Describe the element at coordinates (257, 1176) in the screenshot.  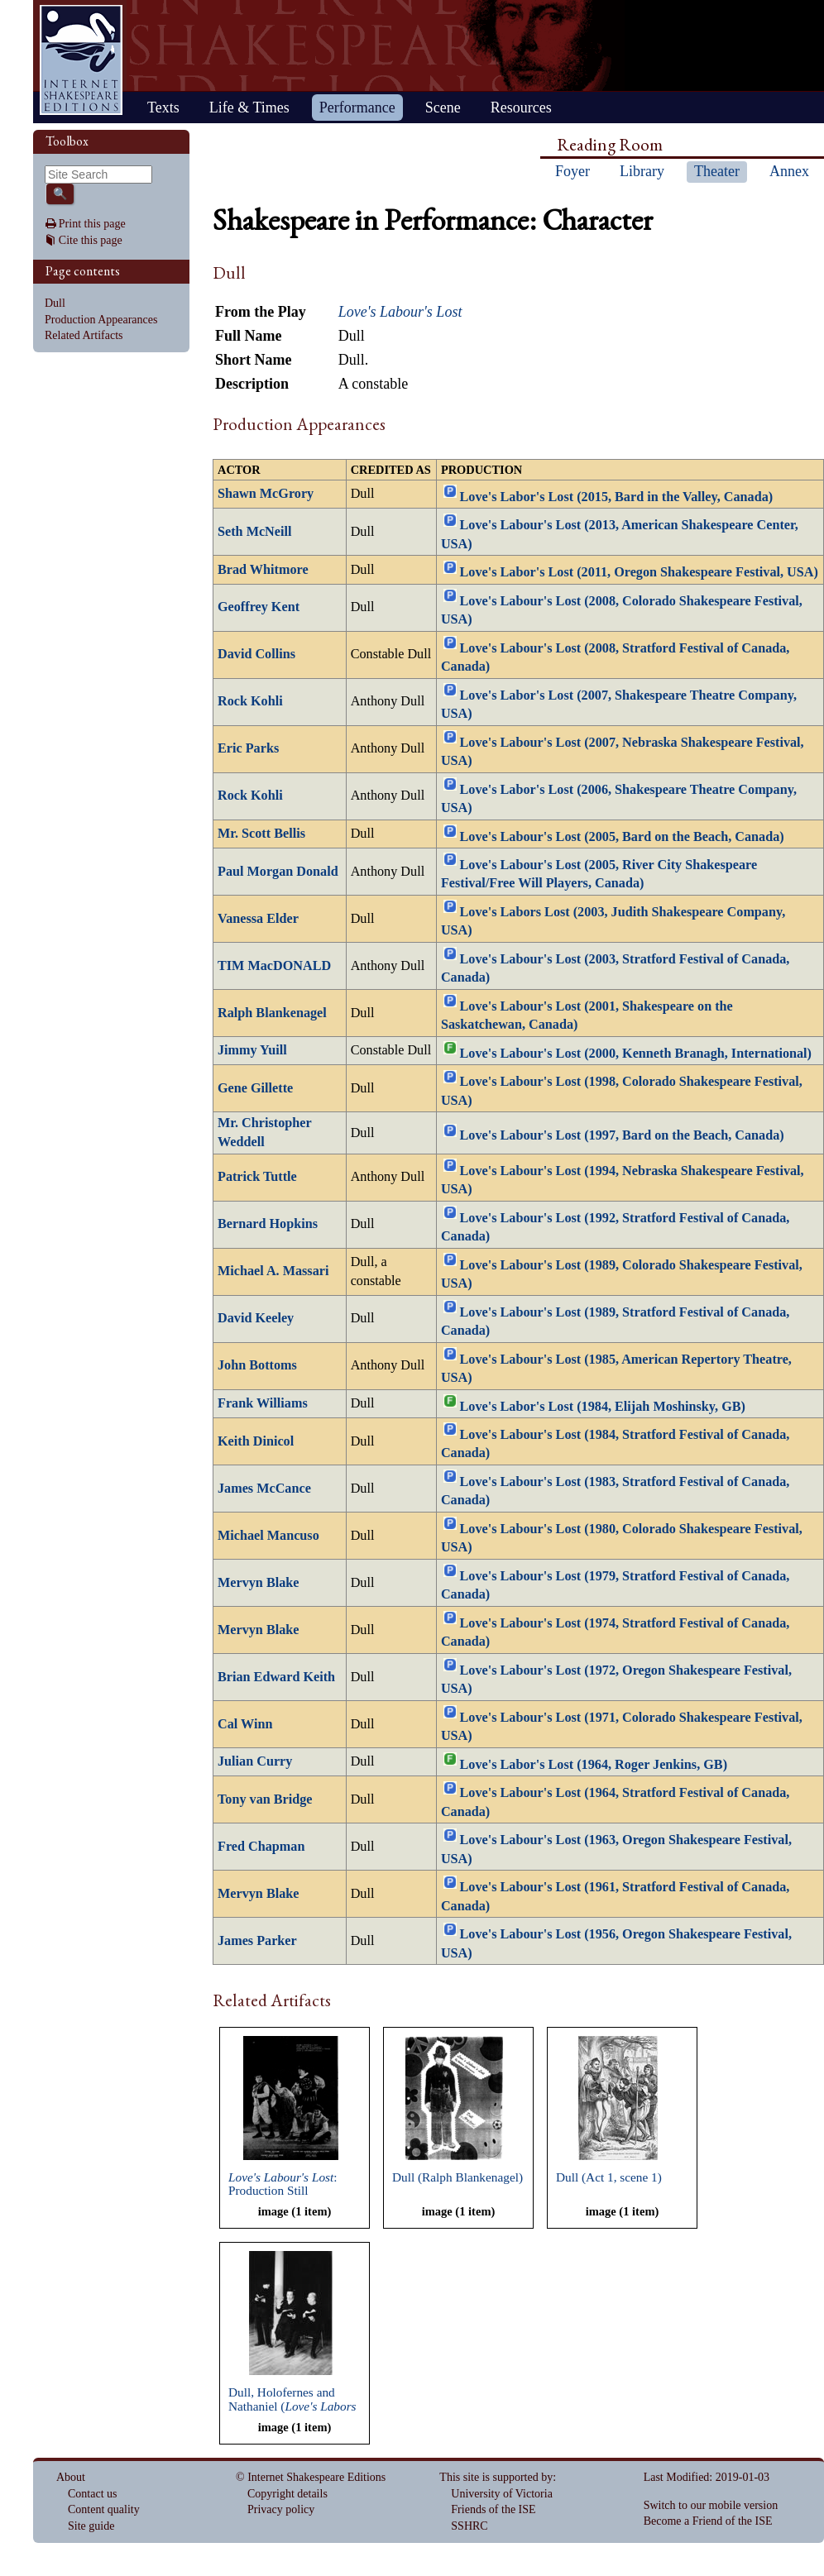
I see `Patrick Tuttle` at that location.